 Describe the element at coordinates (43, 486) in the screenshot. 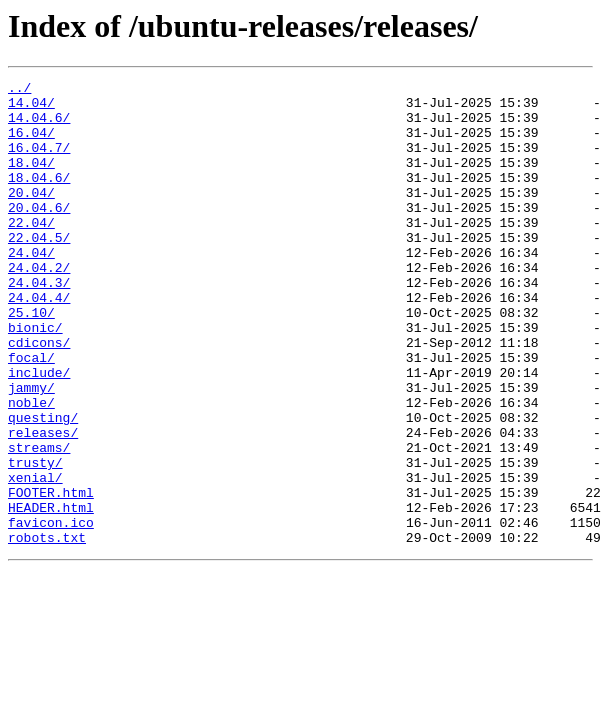

I see `questing/` at that location.